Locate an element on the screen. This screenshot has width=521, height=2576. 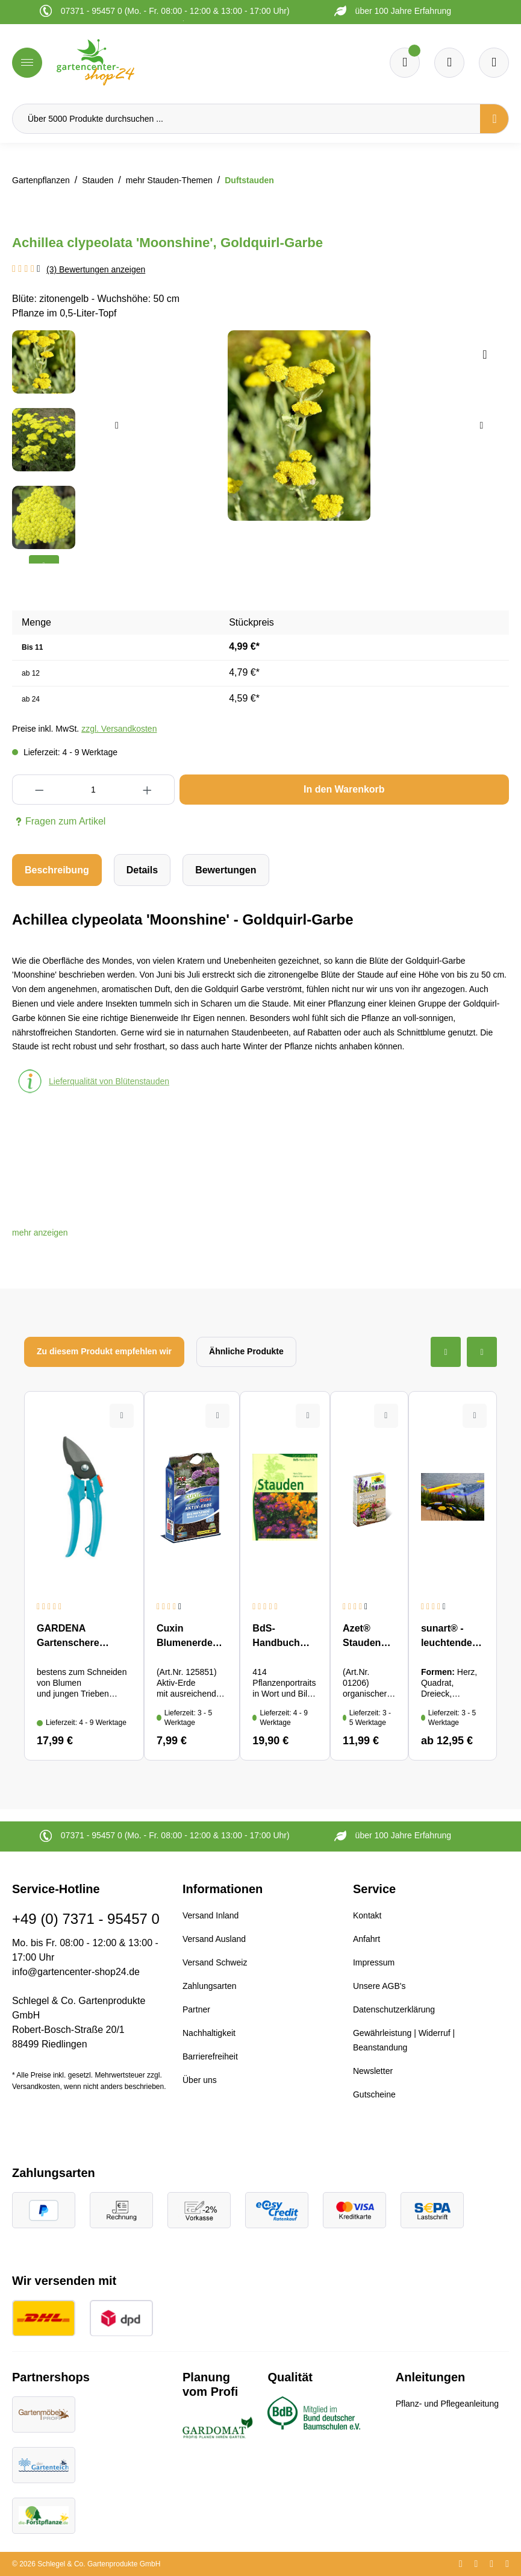
Zu diesem Produkt empfehlen wir [tab] is located at coordinates (104, 1351).